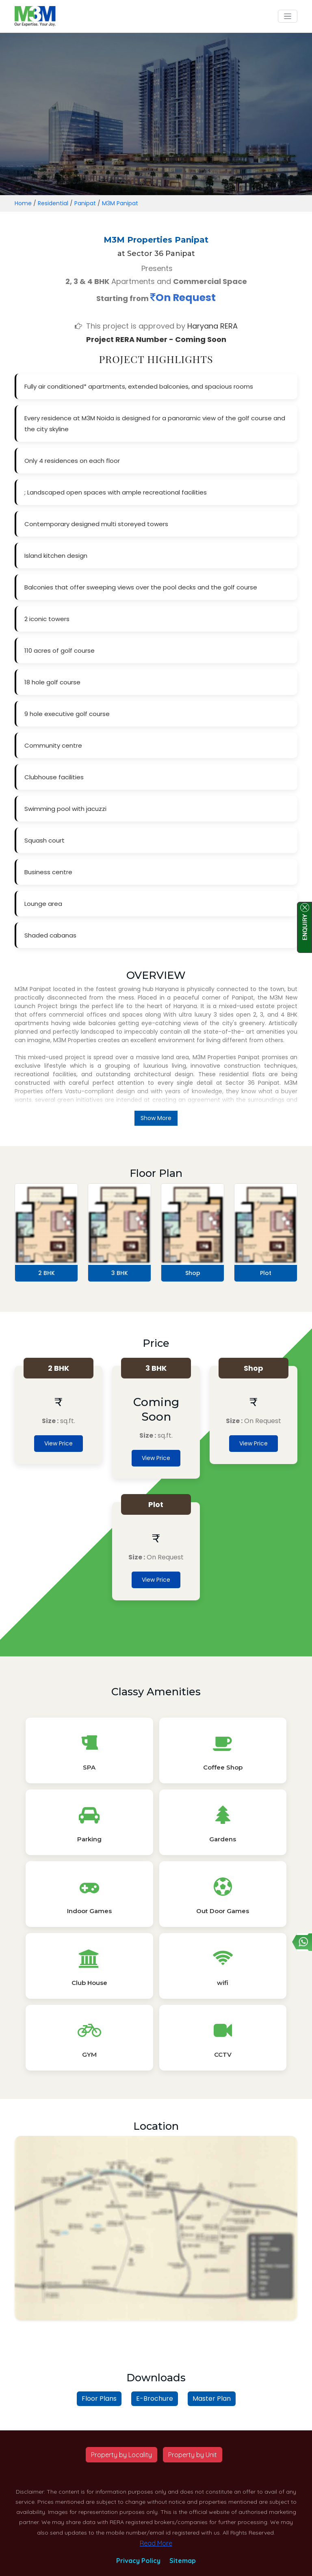 Image resolution: width=312 pixels, height=2576 pixels. Describe the element at coordinates (182, 2561) in the screenshot. I see `Sitemap` at that location.